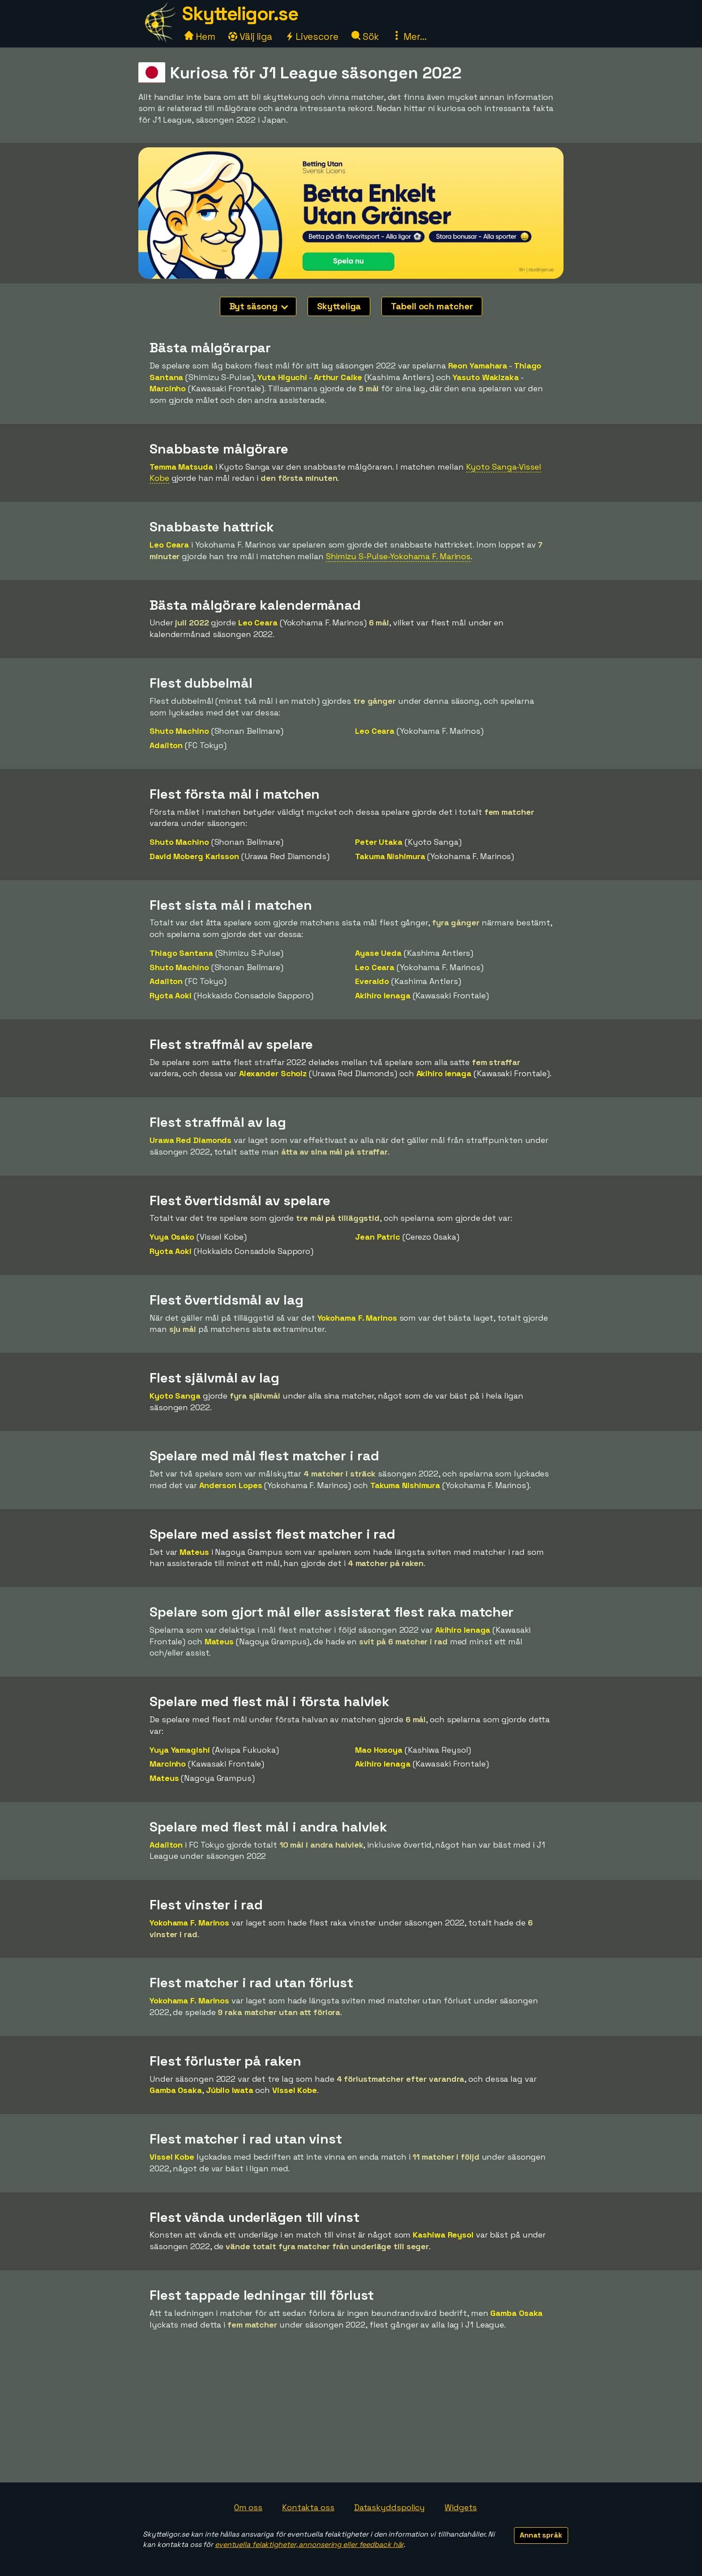 Image resolution: width=702 pixels, height=2576 pixels. What do you see at coordinates (190, 1140) in the screenshot?
I see `Urawa Red Diamonds` at bounding box center [190, 1140].